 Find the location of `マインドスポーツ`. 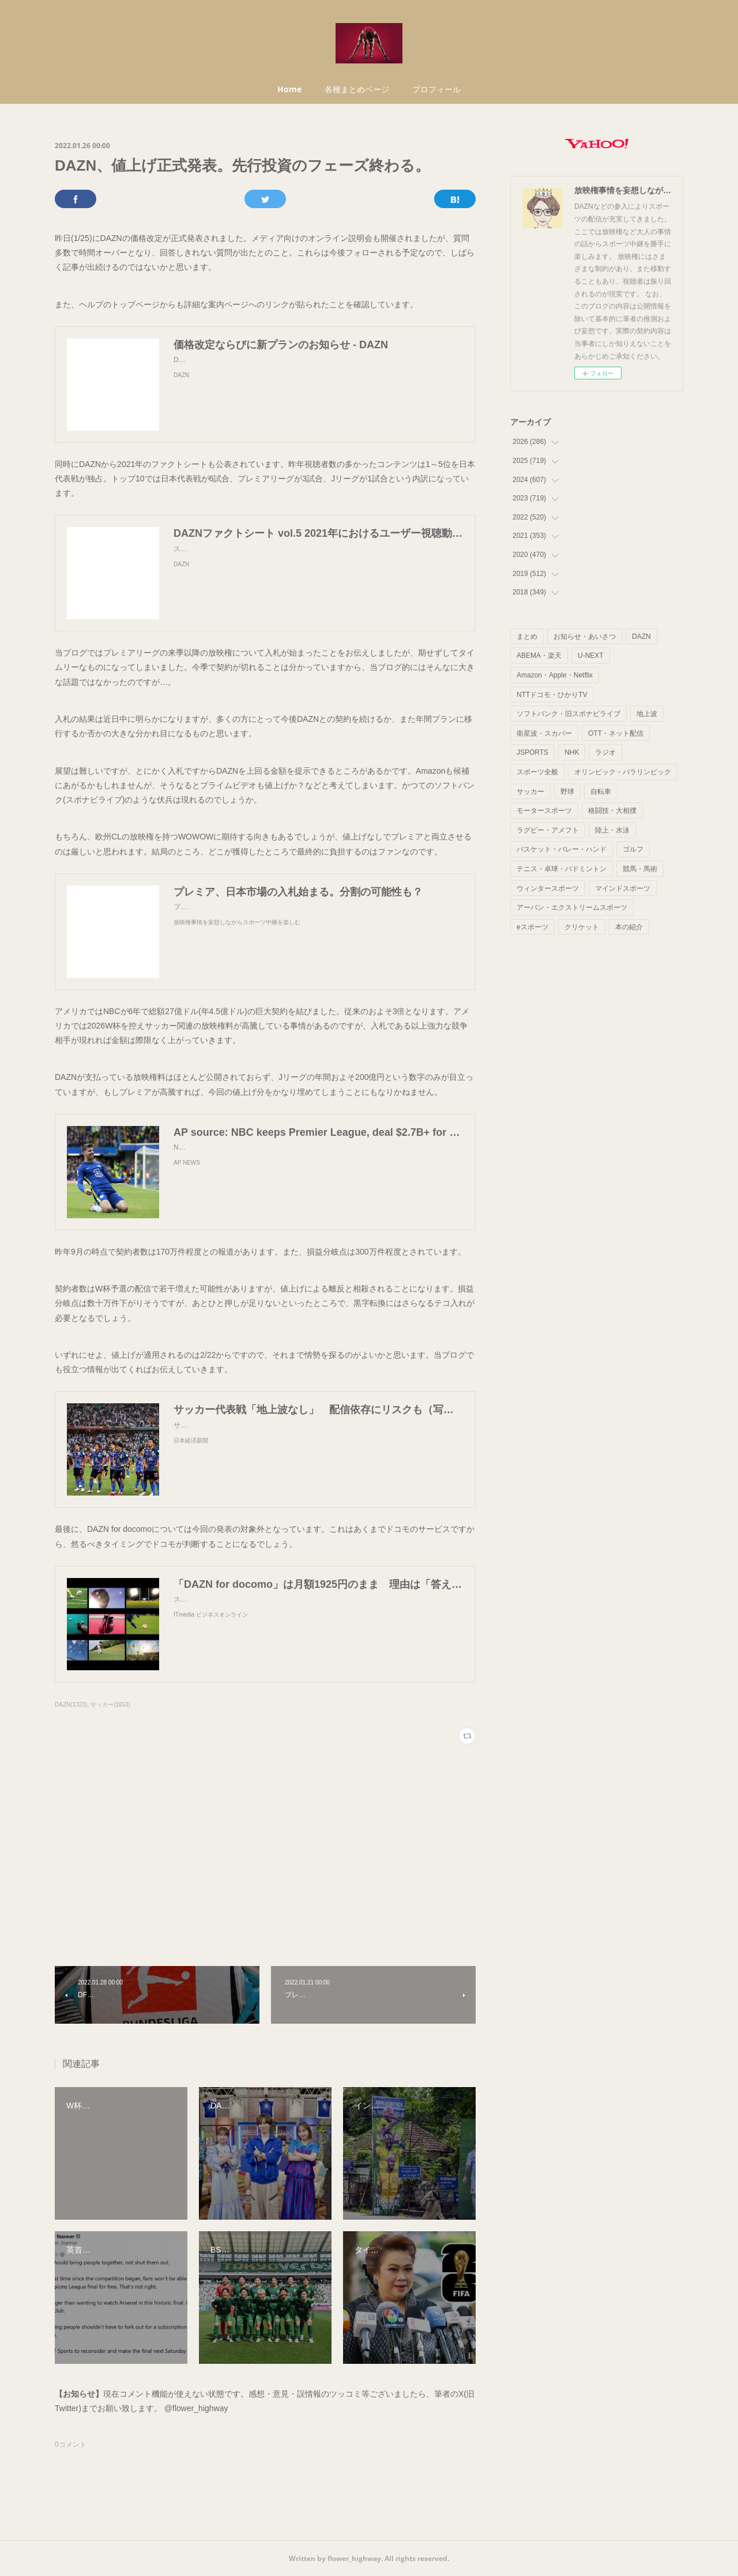

マインドスポーツ is located at coordinates (622, 888).